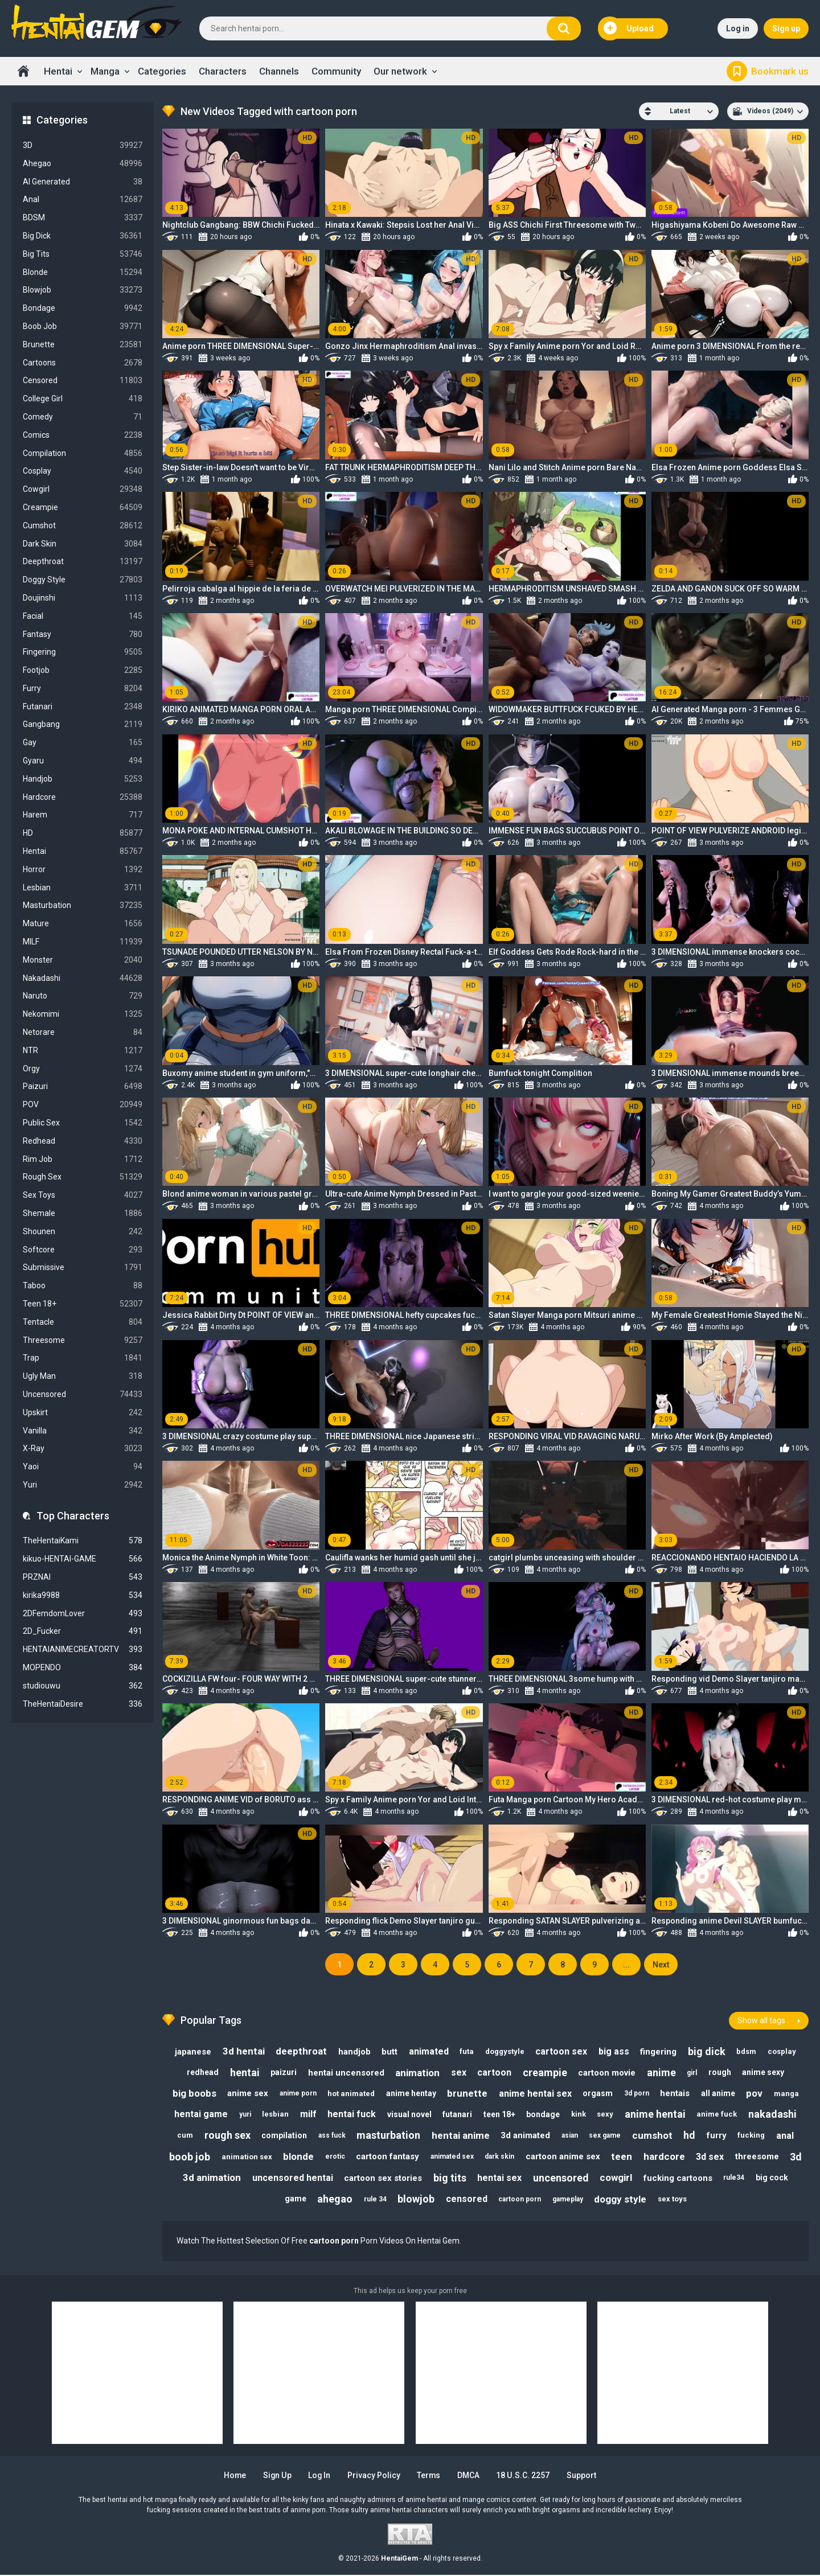 This screenshot has height=2576, width=820. Describe the element at coordinates (458, 2072) in the screenshot. I see `sex` at that location.